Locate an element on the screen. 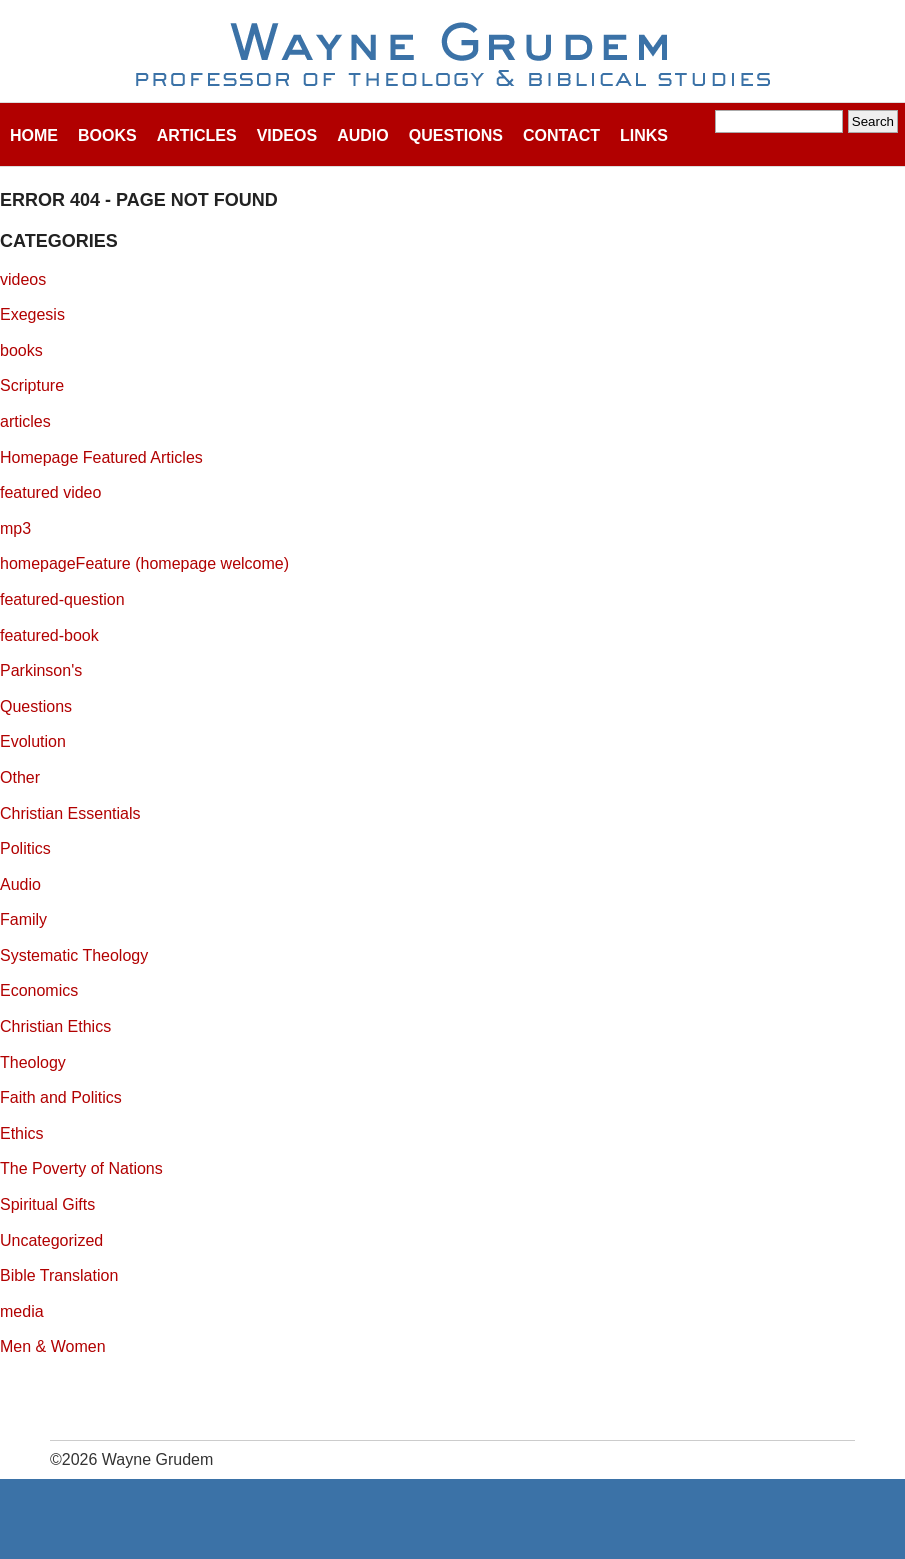  Bible Translation is located at coordinates (59, 1275).